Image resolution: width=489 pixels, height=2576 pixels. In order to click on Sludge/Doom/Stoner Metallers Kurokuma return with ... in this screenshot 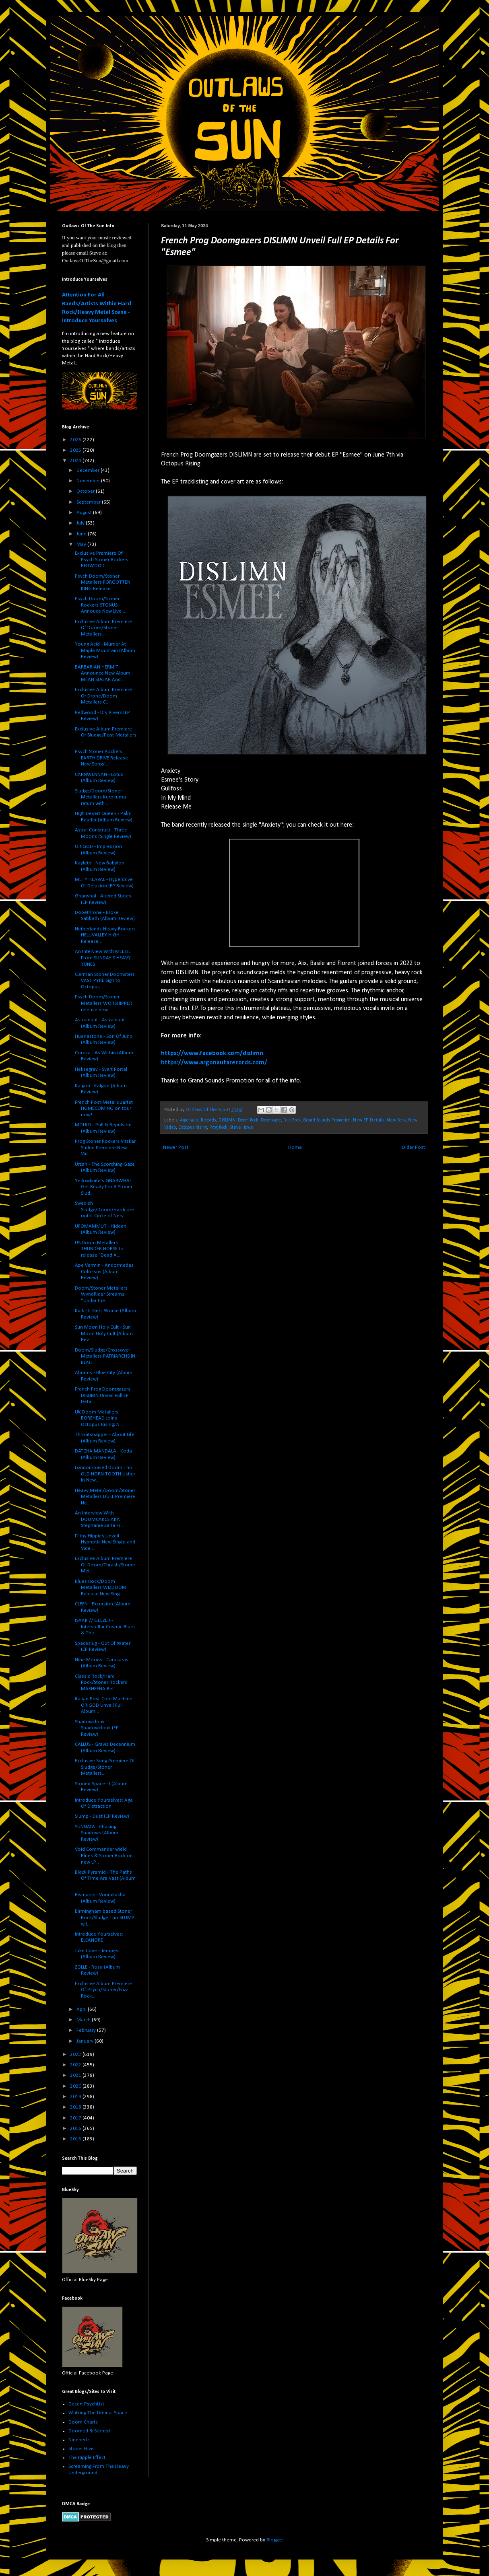, I will do `click(100, 797)`.